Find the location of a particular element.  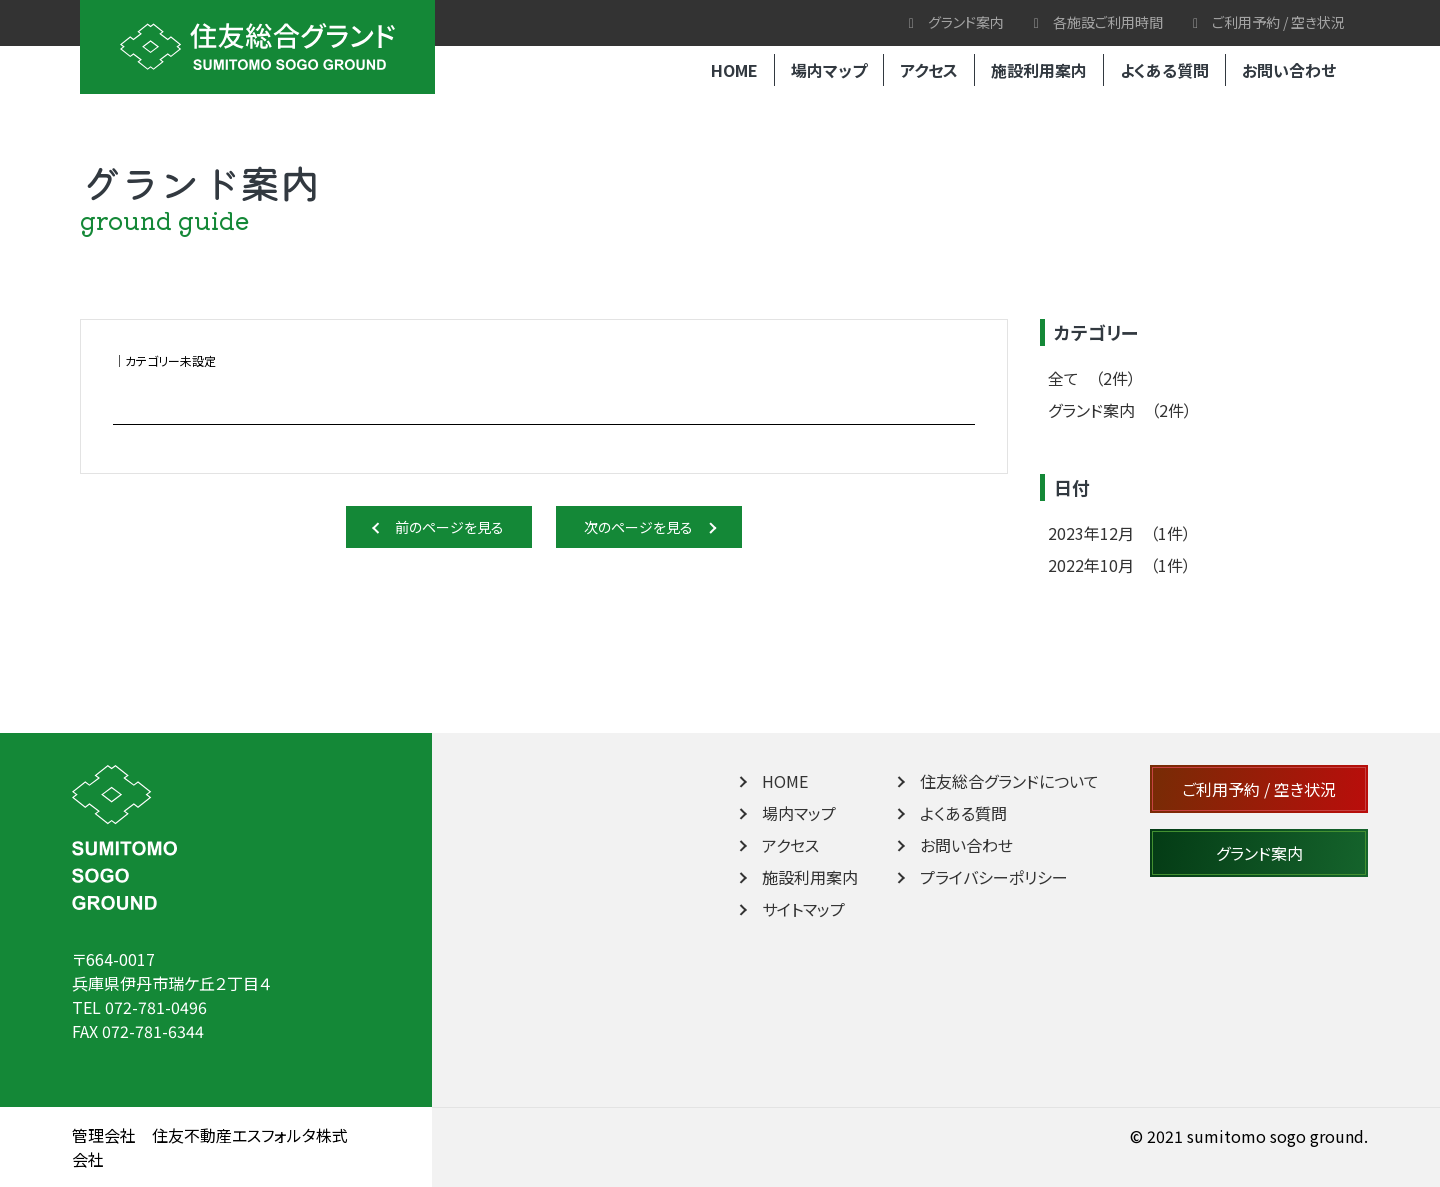

前のページを見る is located at coordinates (439, 527).